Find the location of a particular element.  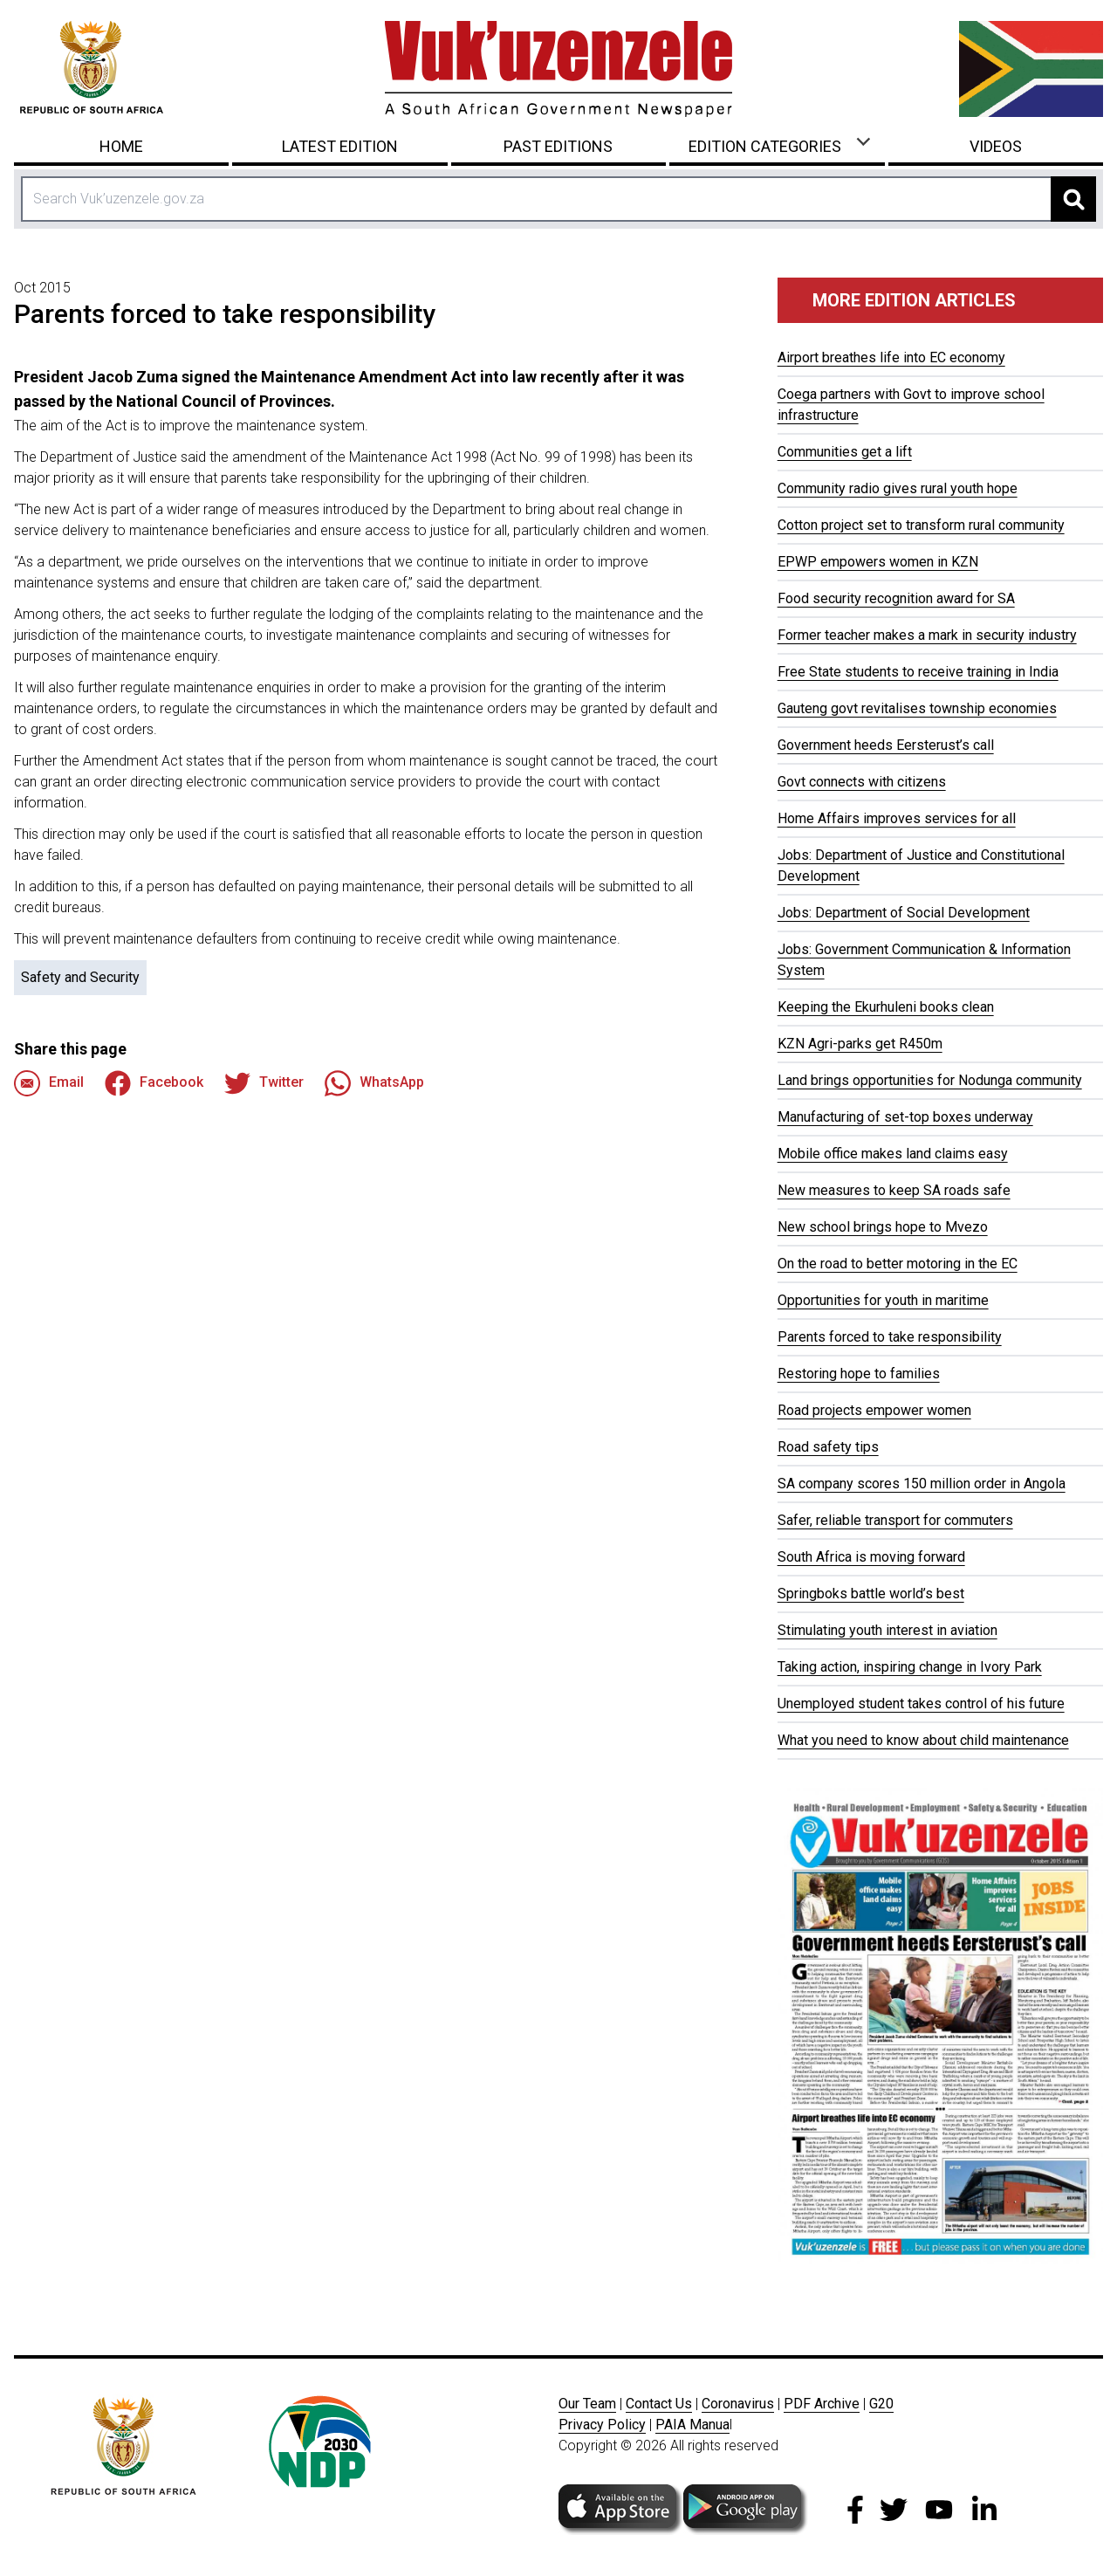

What you need to know about child maintenance is located at coordinates (923, 1740).